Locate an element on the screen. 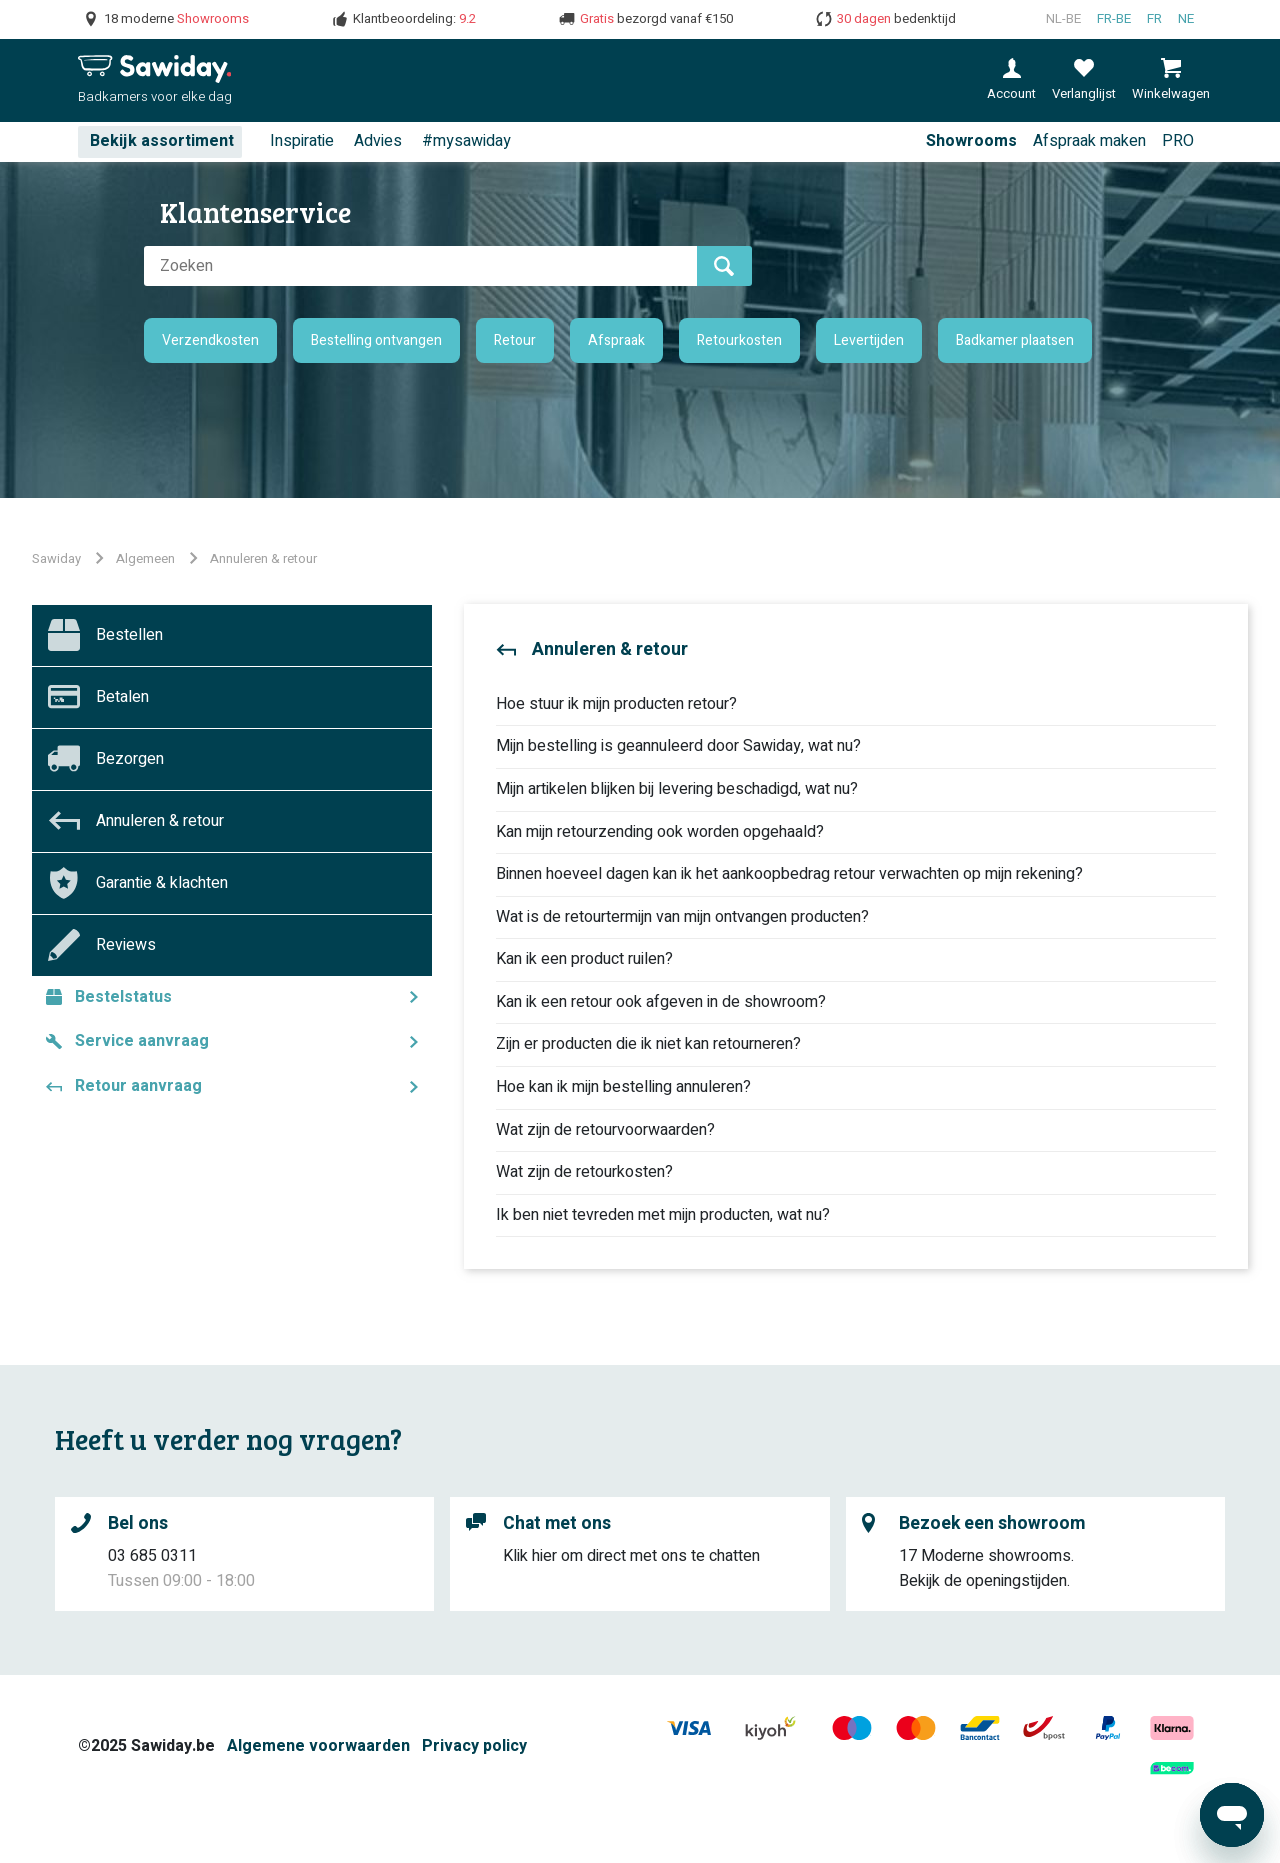 The width and height of the screenshot is (1280, 1863). Levertijden is located at coordinates (869, 340).